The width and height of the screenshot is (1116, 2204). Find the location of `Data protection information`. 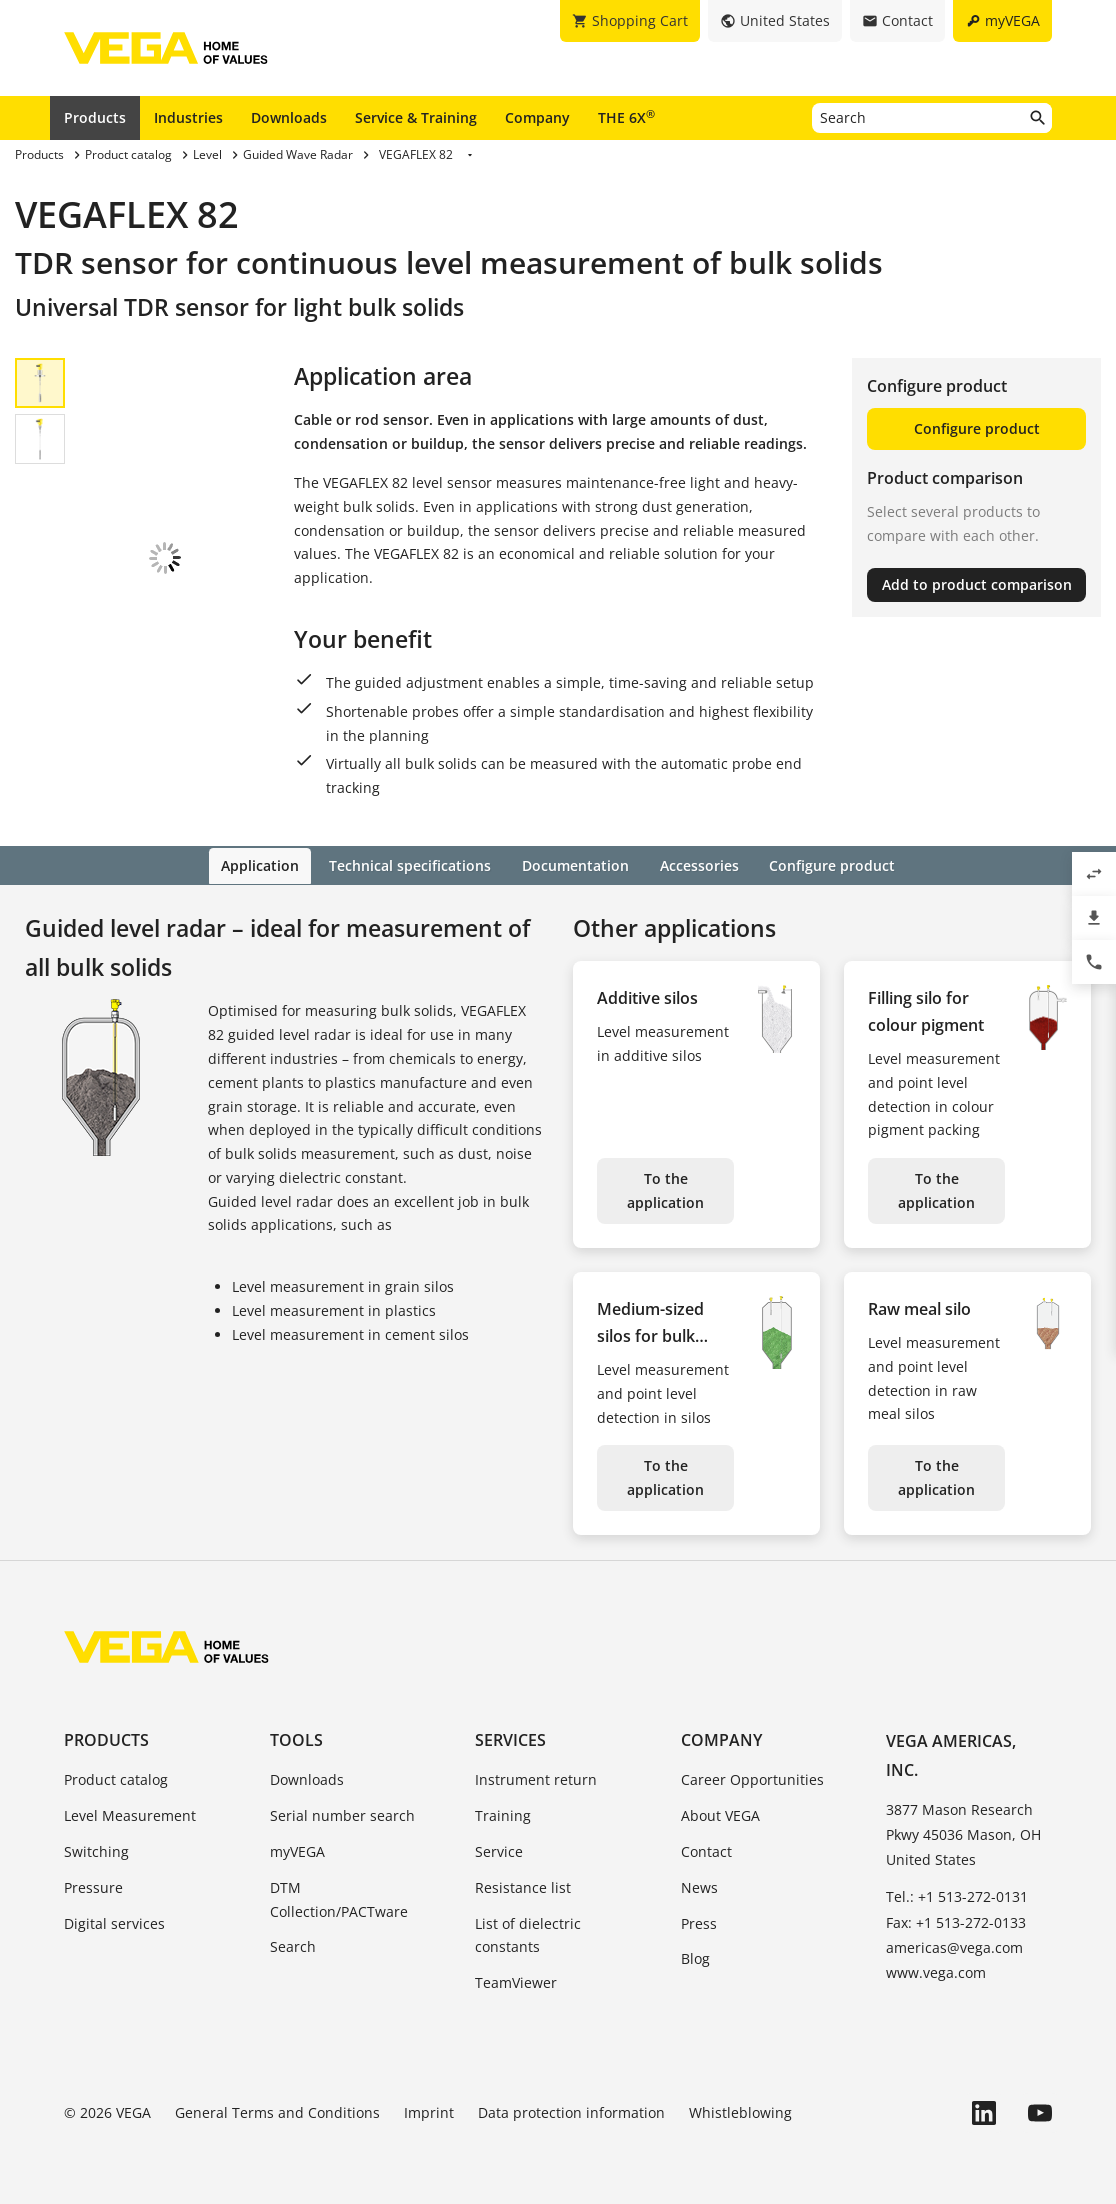

Data protection information is located at coordinates (571, 2110).